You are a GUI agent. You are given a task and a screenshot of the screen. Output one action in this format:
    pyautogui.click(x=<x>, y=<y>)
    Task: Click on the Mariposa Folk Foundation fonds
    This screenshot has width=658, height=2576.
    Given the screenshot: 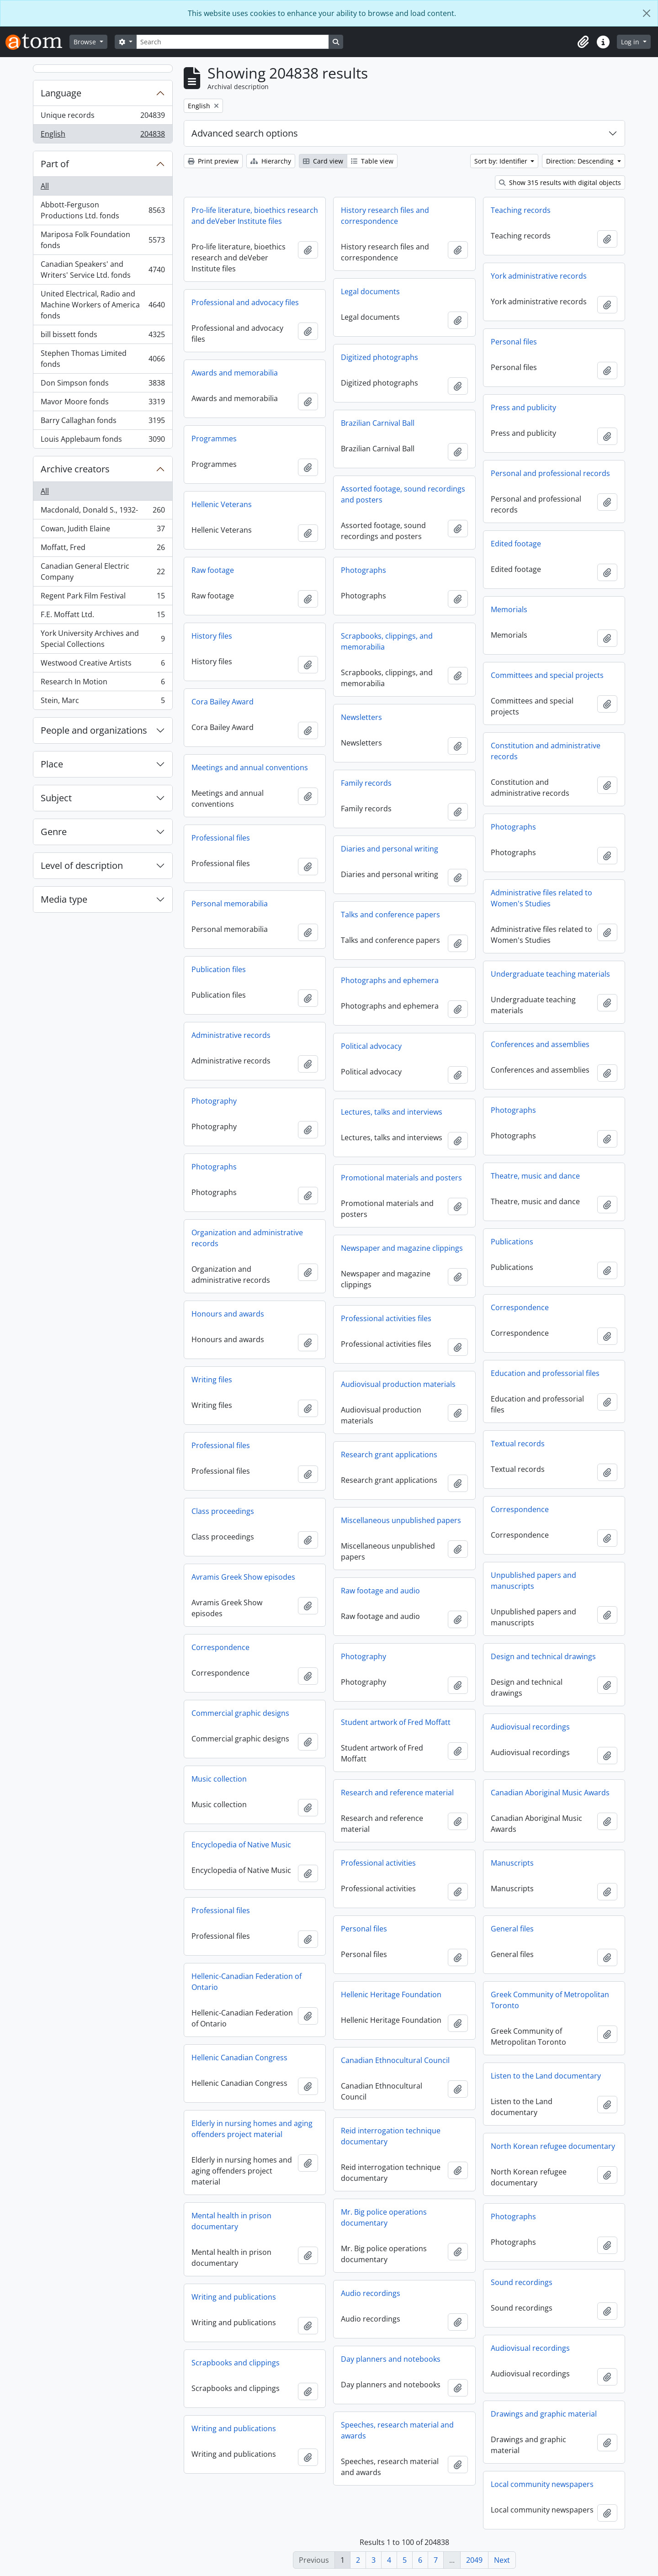 What is the action you would take?
    pyautogui.click(x=102, y=239)
    